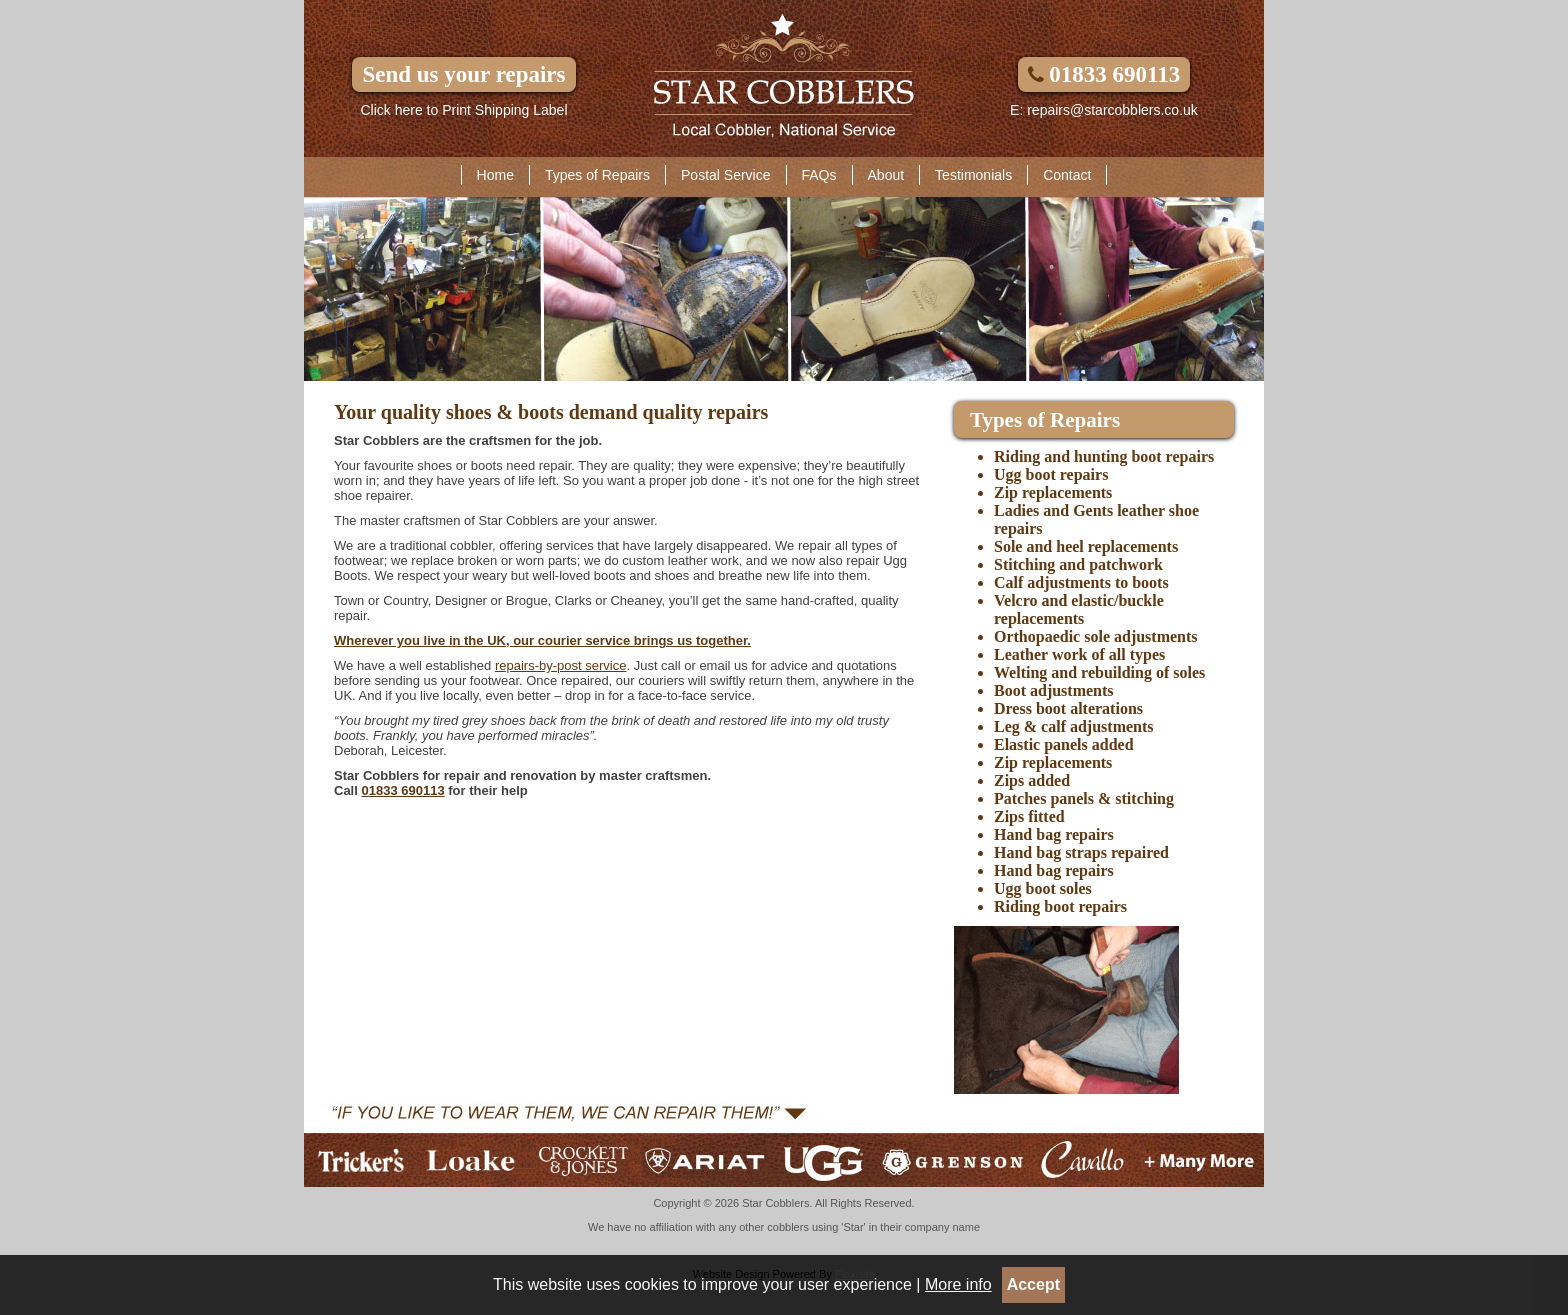  I want to click on repairs-by-post service, so click(561, 665).